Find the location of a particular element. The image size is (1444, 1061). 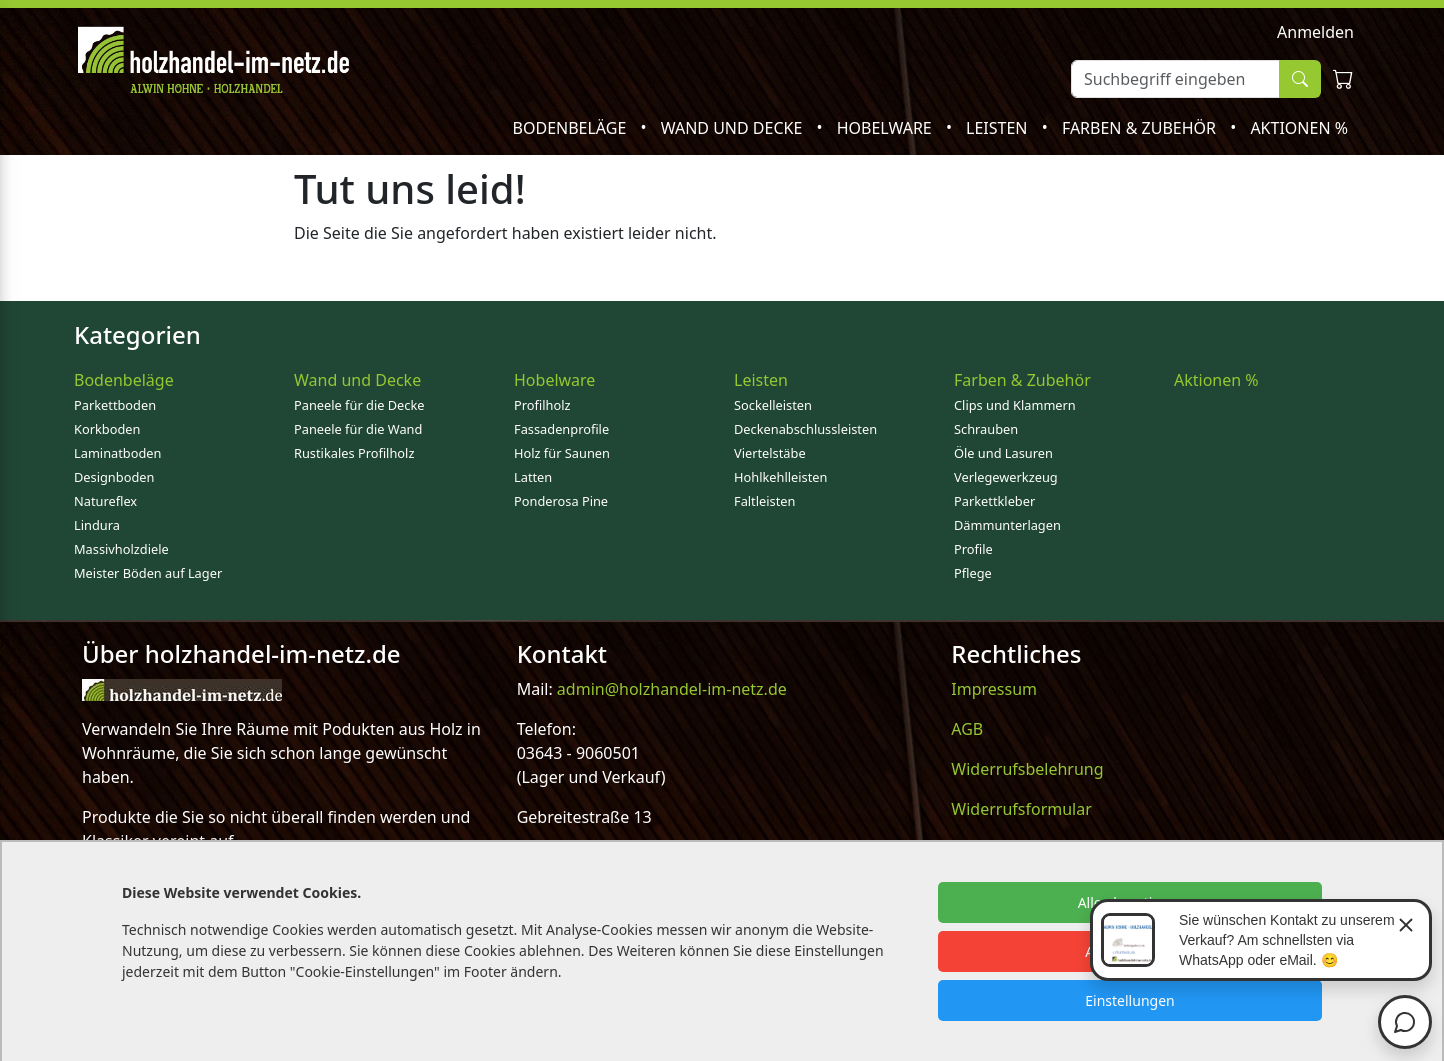

Einstellungen is located at coordinates (1129, 1000).